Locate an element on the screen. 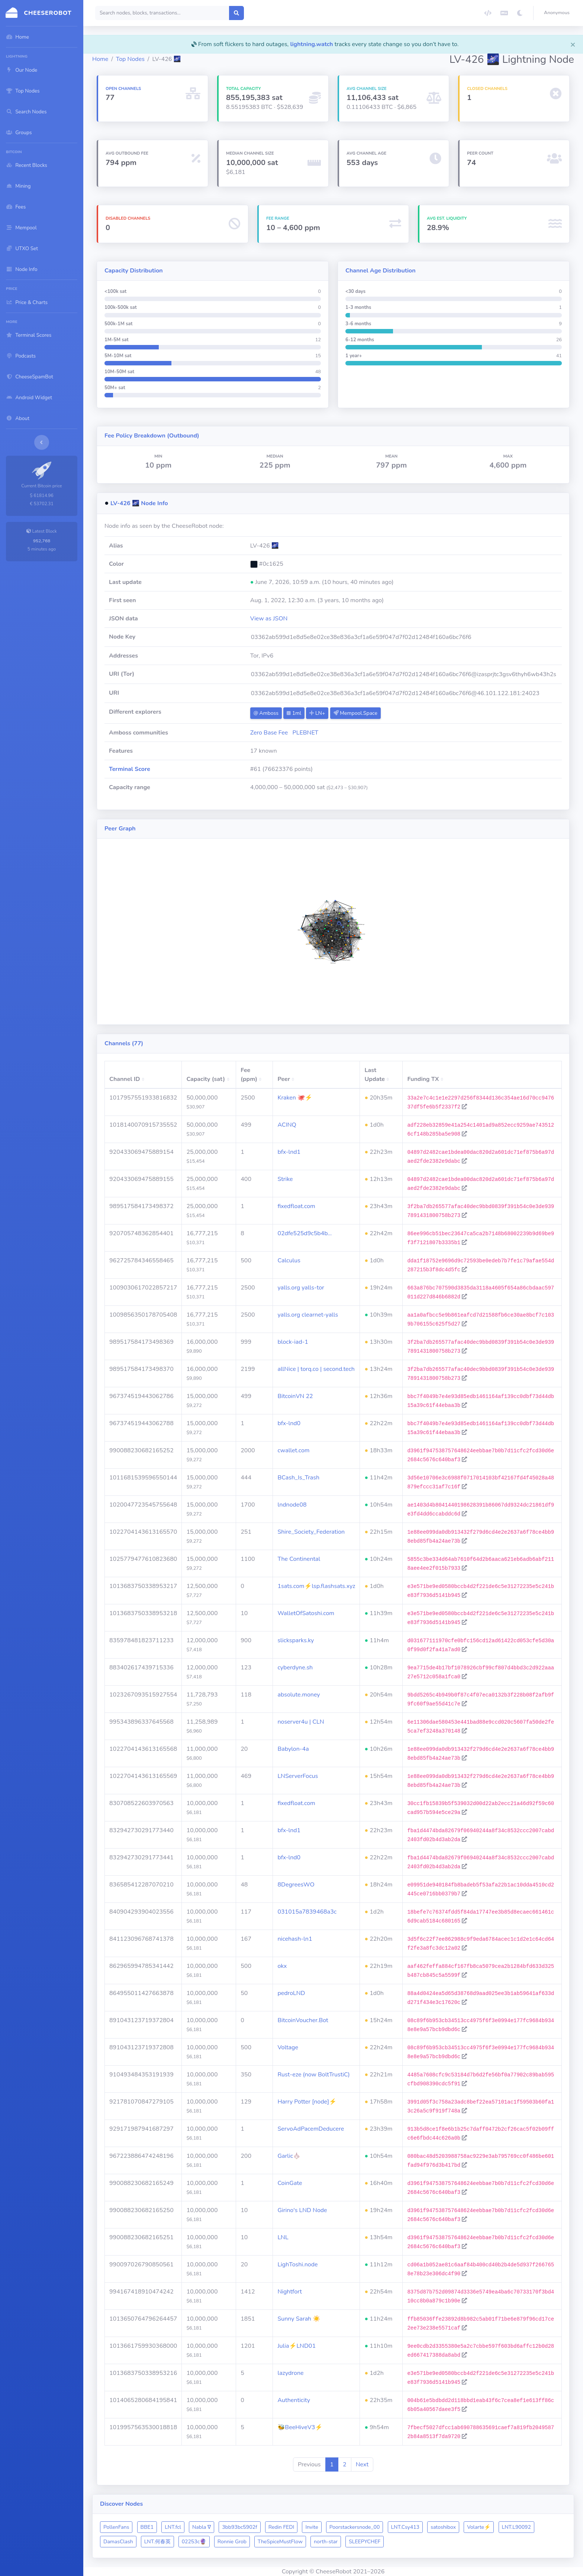 The image size is (583, 2576). Rust-eze (now BoltTrustiC) is located at coordinates (313, 2074).